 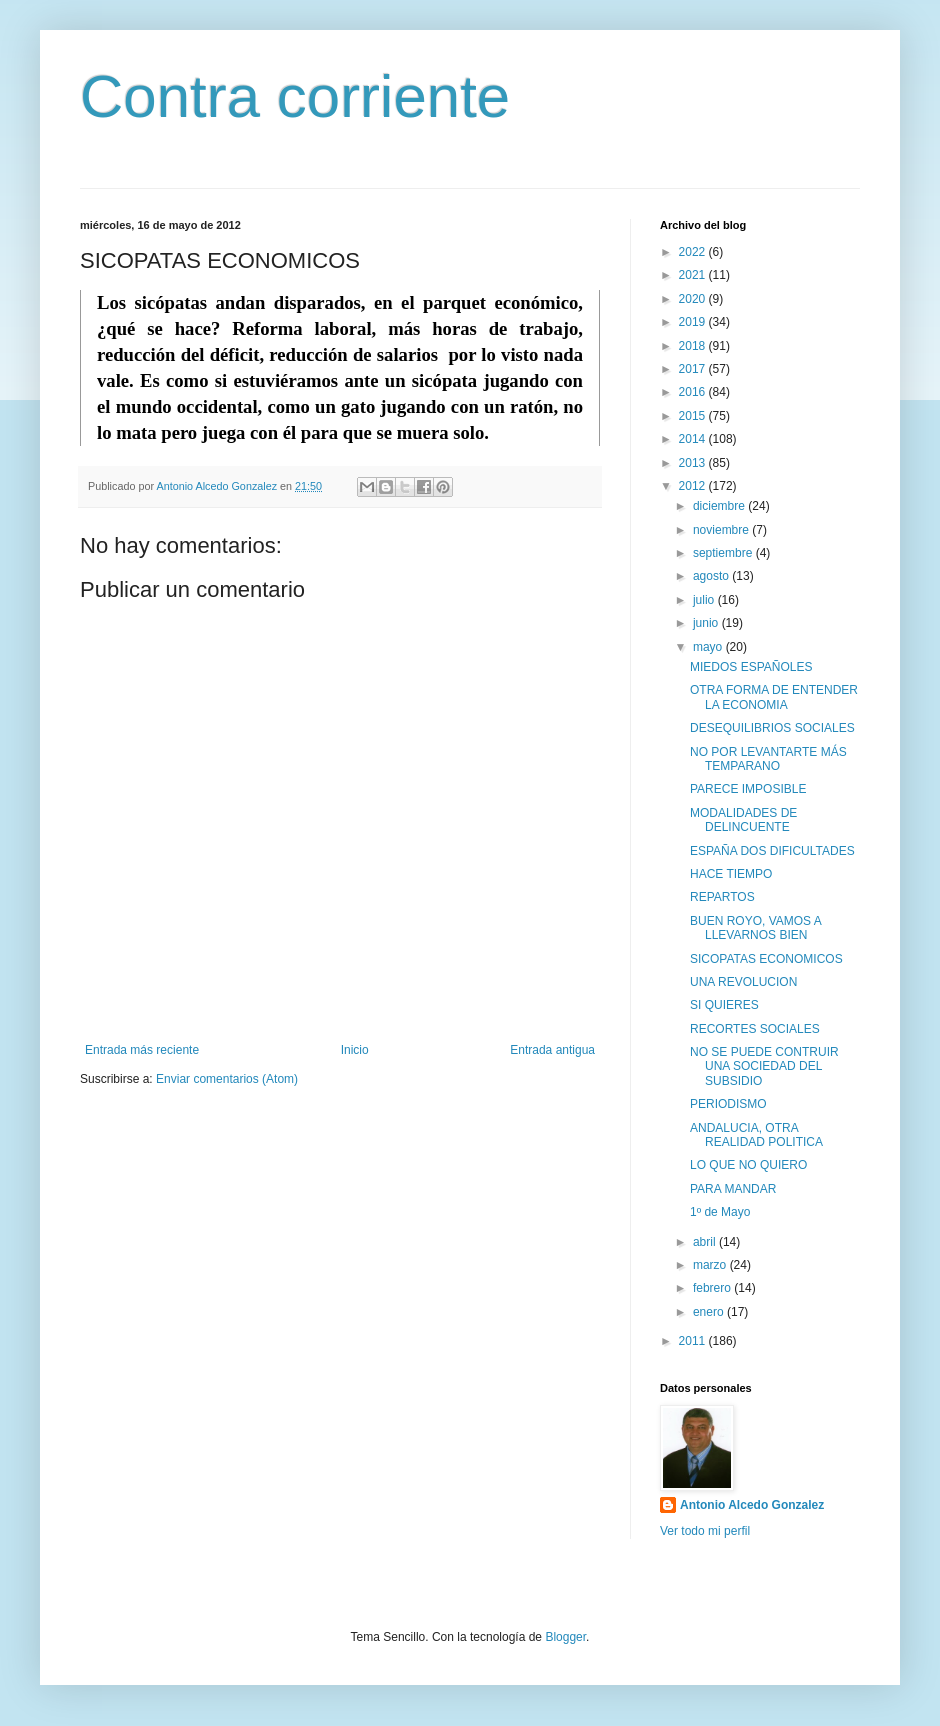 What do you see at coordinates (724, 1005) in the screenshot?
I see `SI QUIERES` at bounding box center [724, 1005].